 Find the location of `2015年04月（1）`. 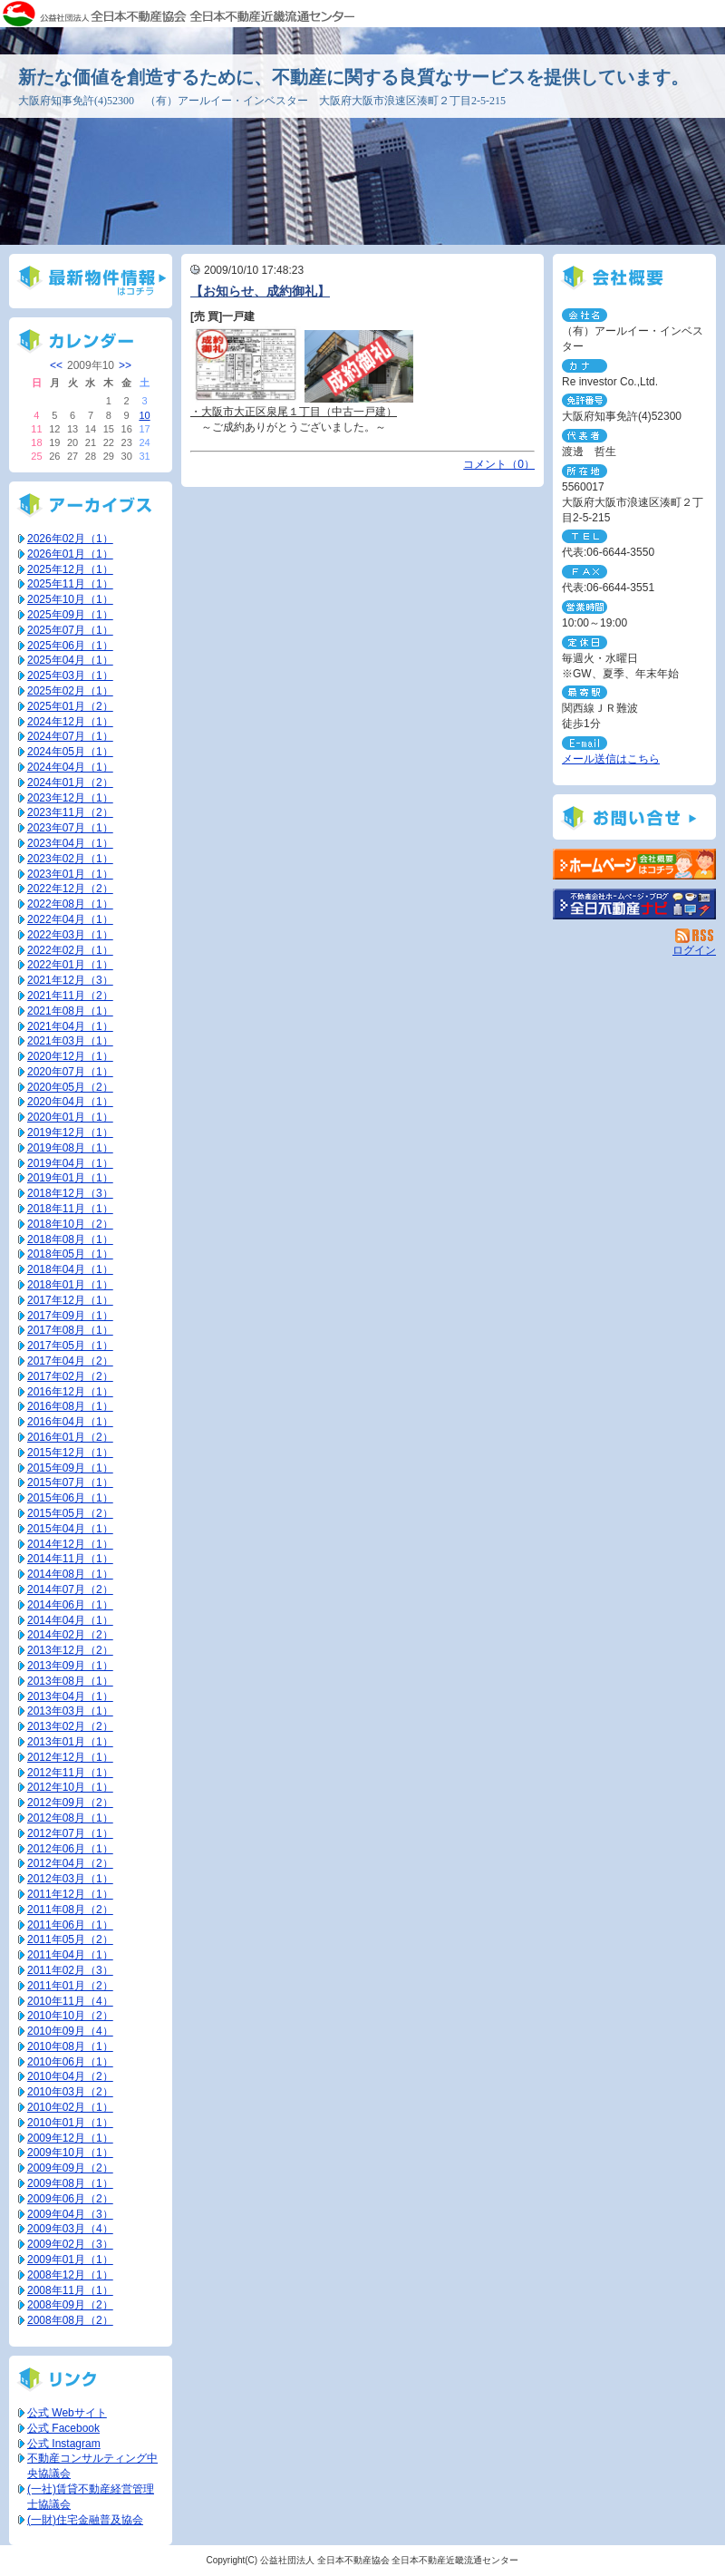

2015年04月（1） is located at coordinates (70, 1528).